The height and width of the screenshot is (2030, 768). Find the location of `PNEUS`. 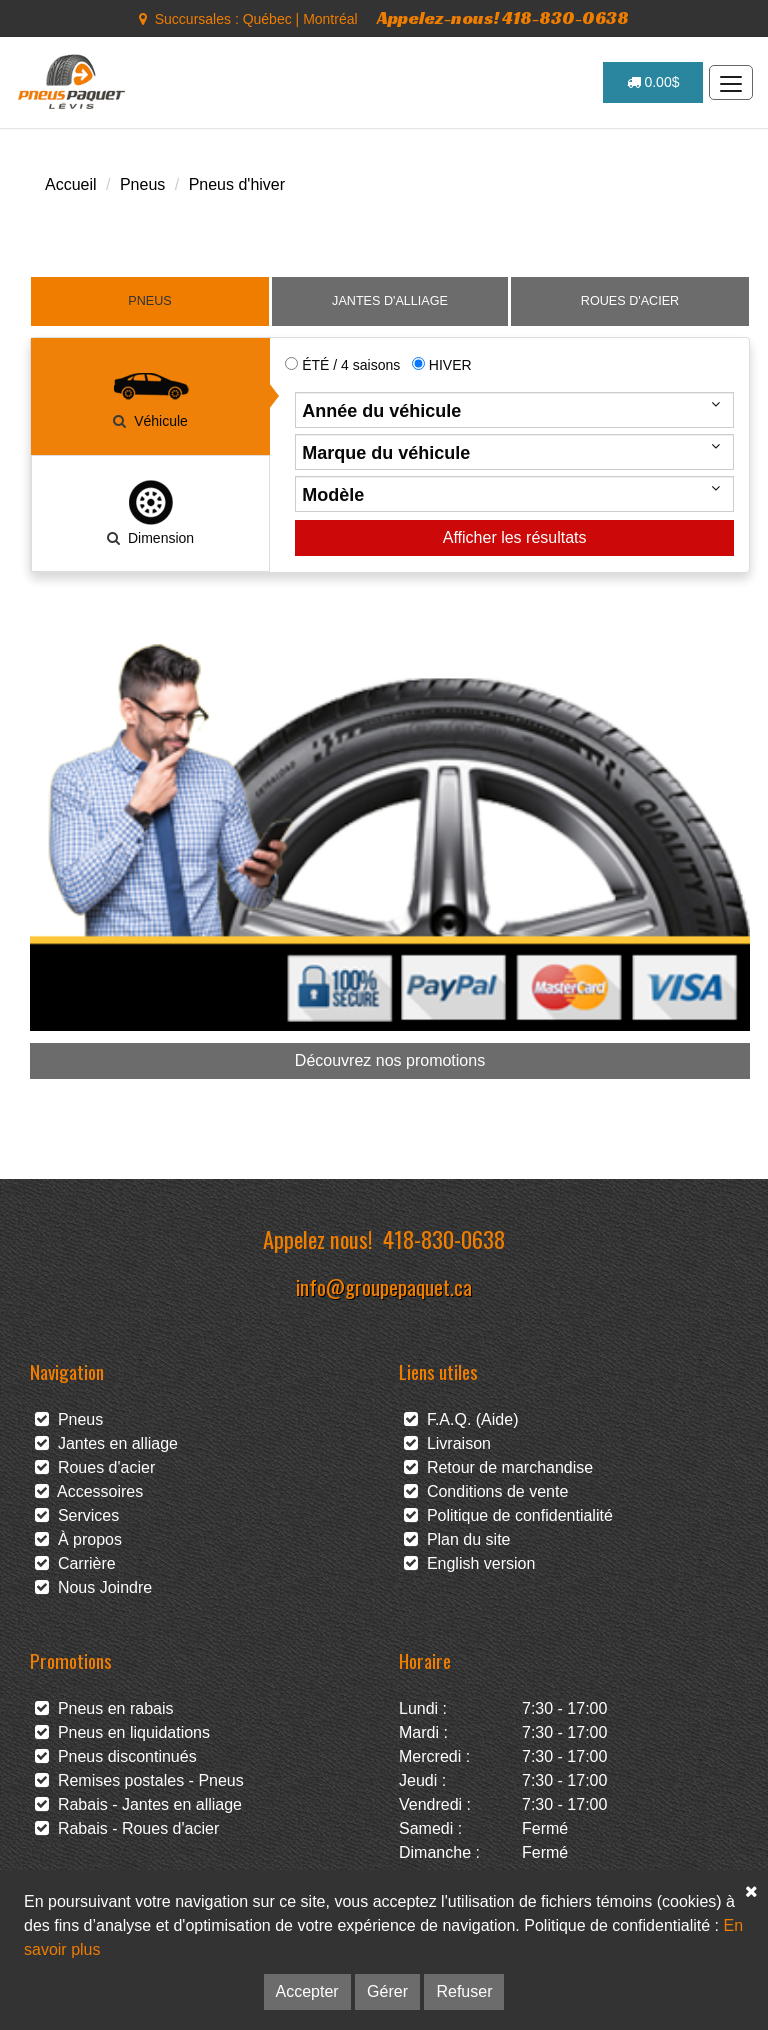

PNEUS is located at coordinates (149, 301).